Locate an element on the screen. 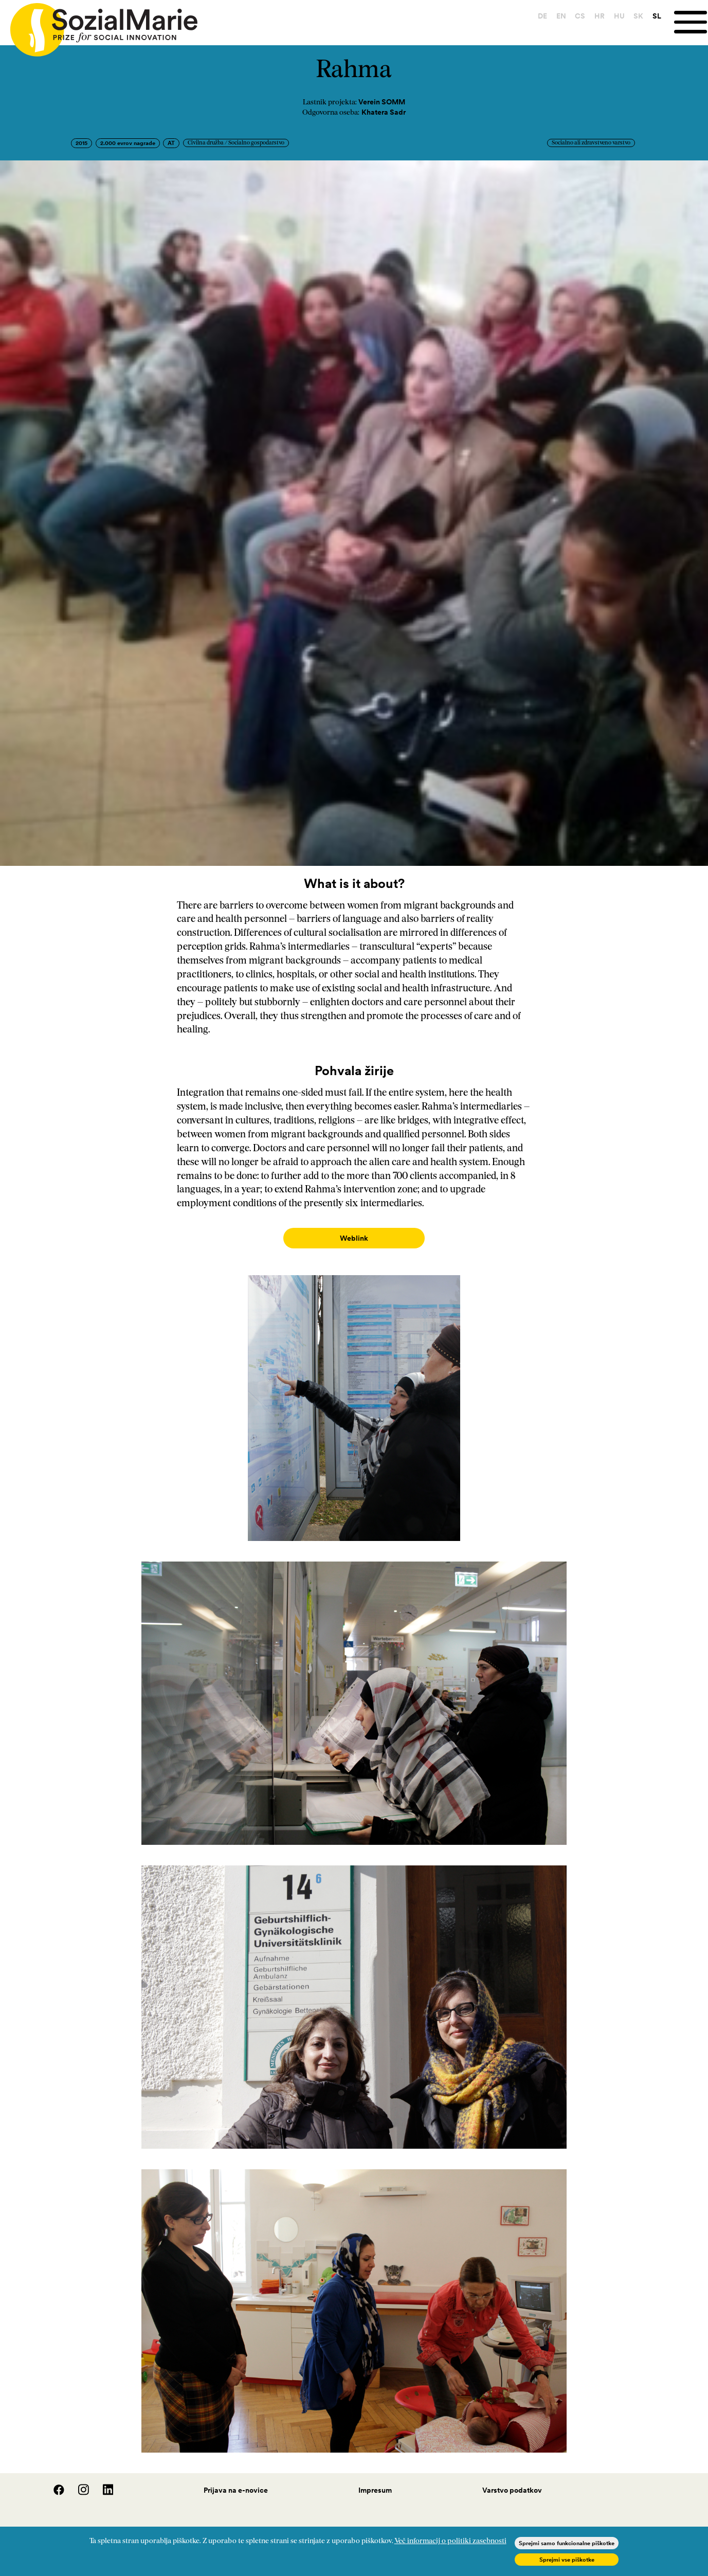  HU is located at coordinates (619, 16).